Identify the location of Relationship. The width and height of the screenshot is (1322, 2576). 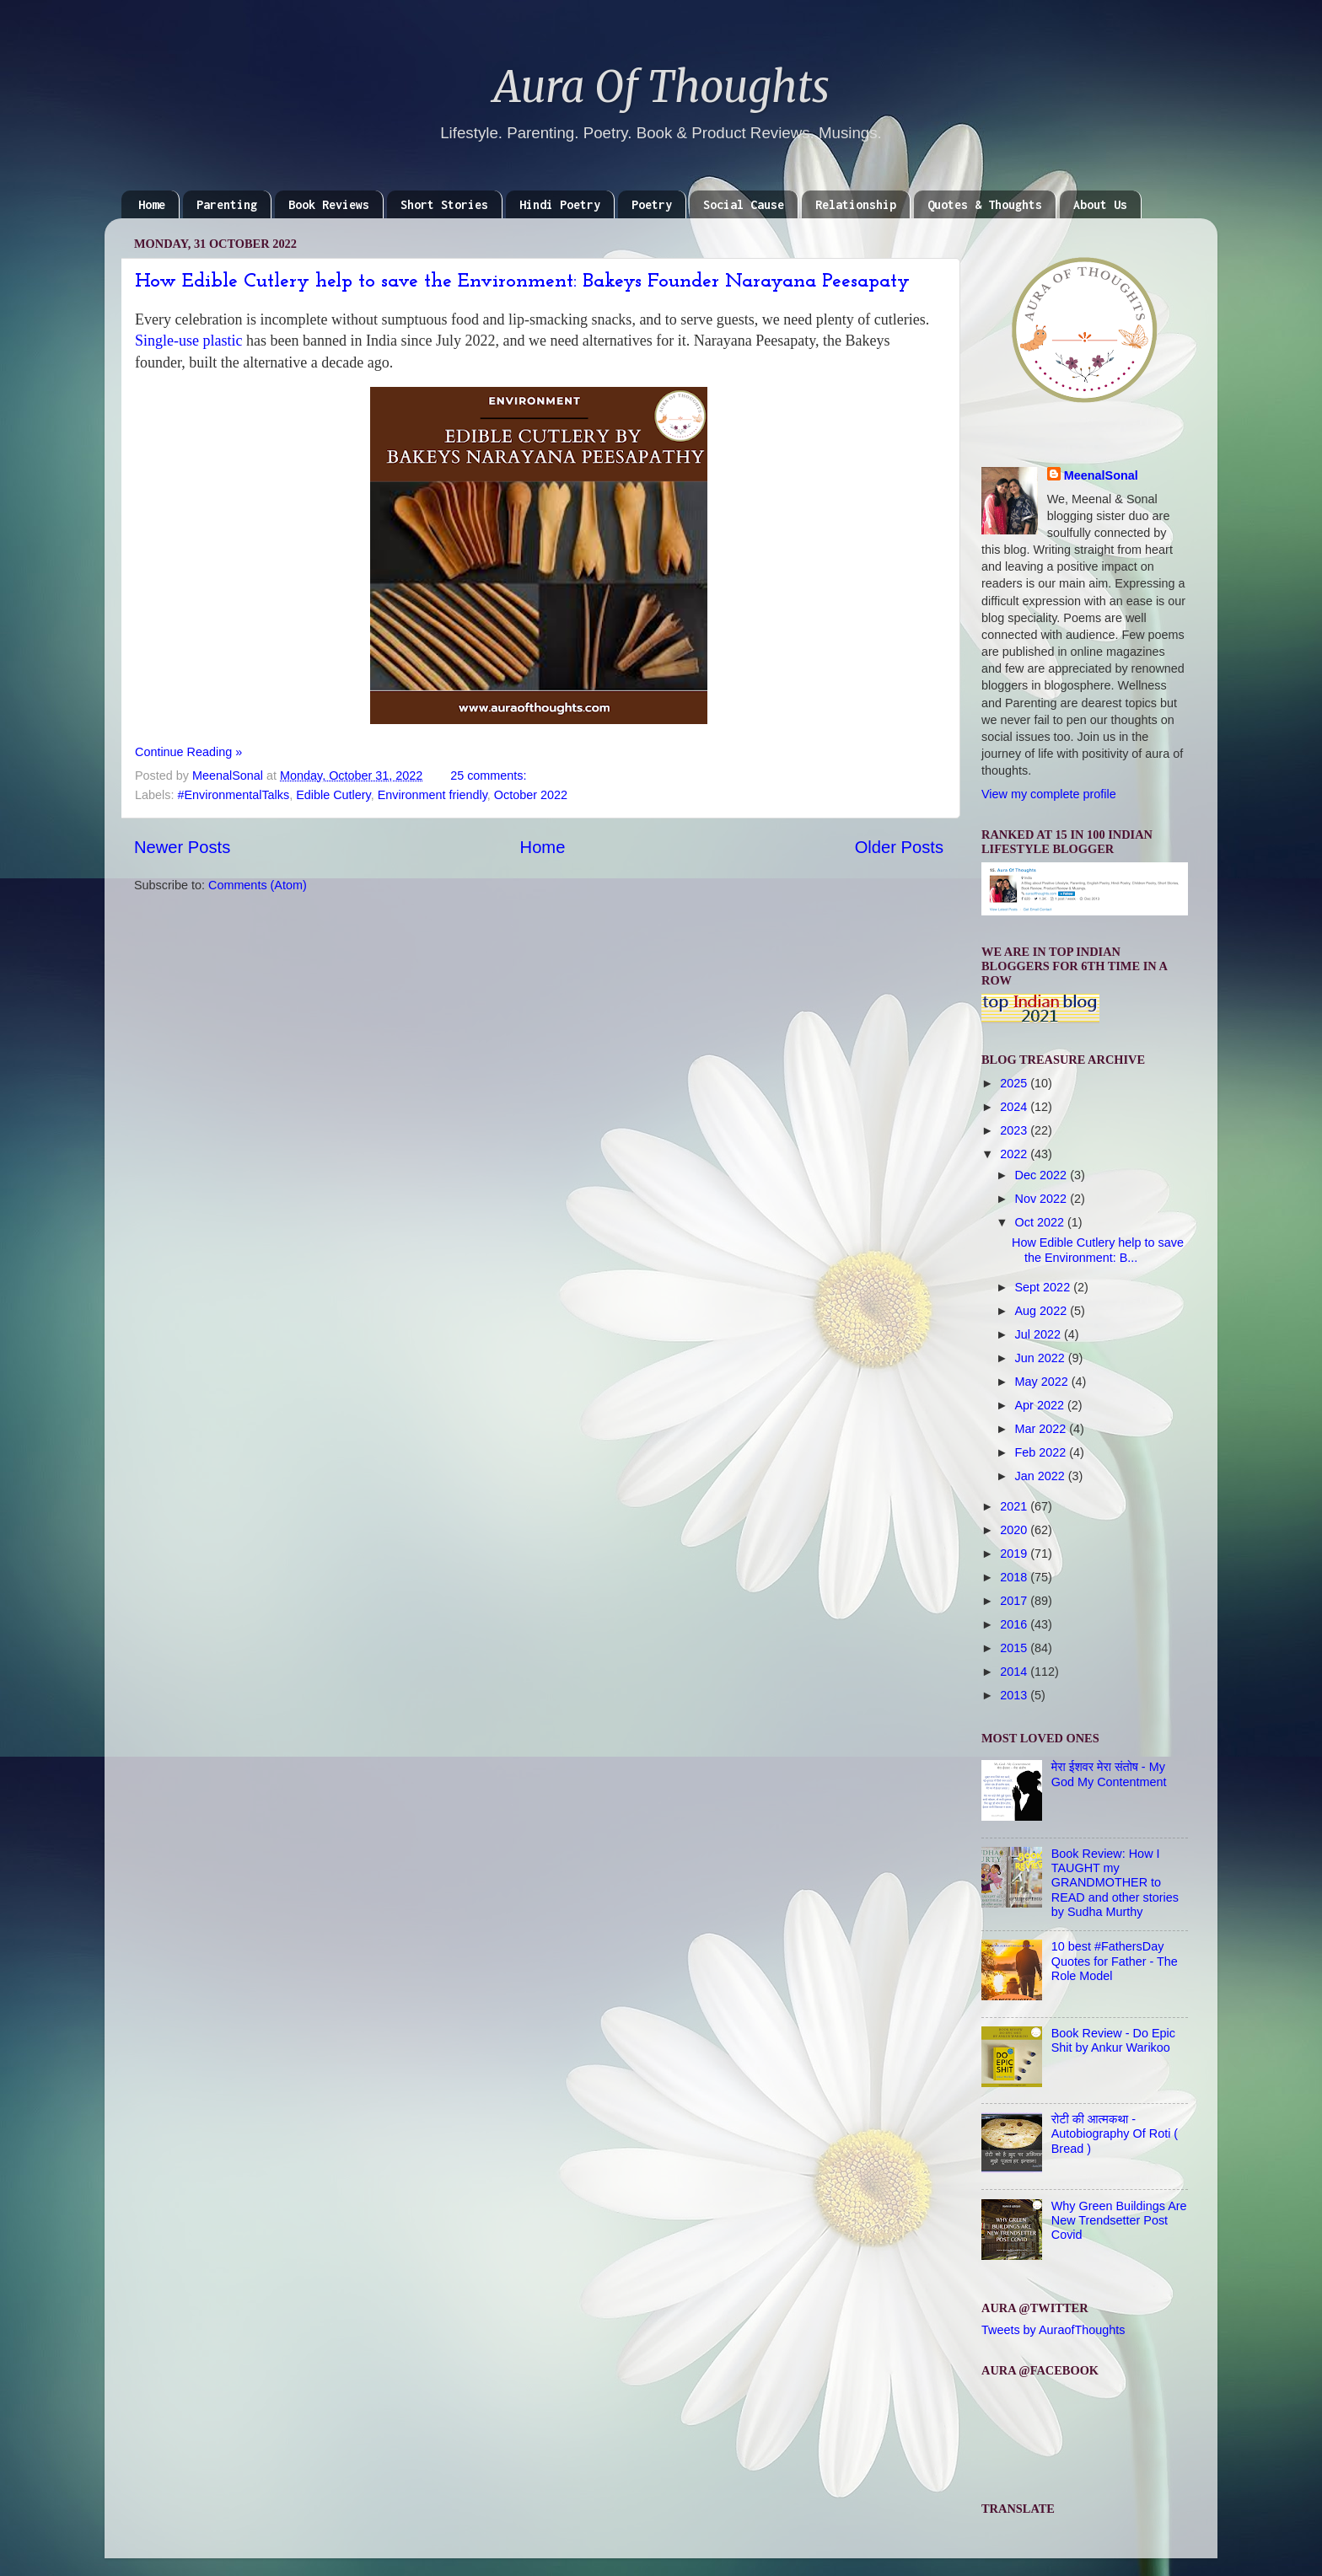
(855, 204).